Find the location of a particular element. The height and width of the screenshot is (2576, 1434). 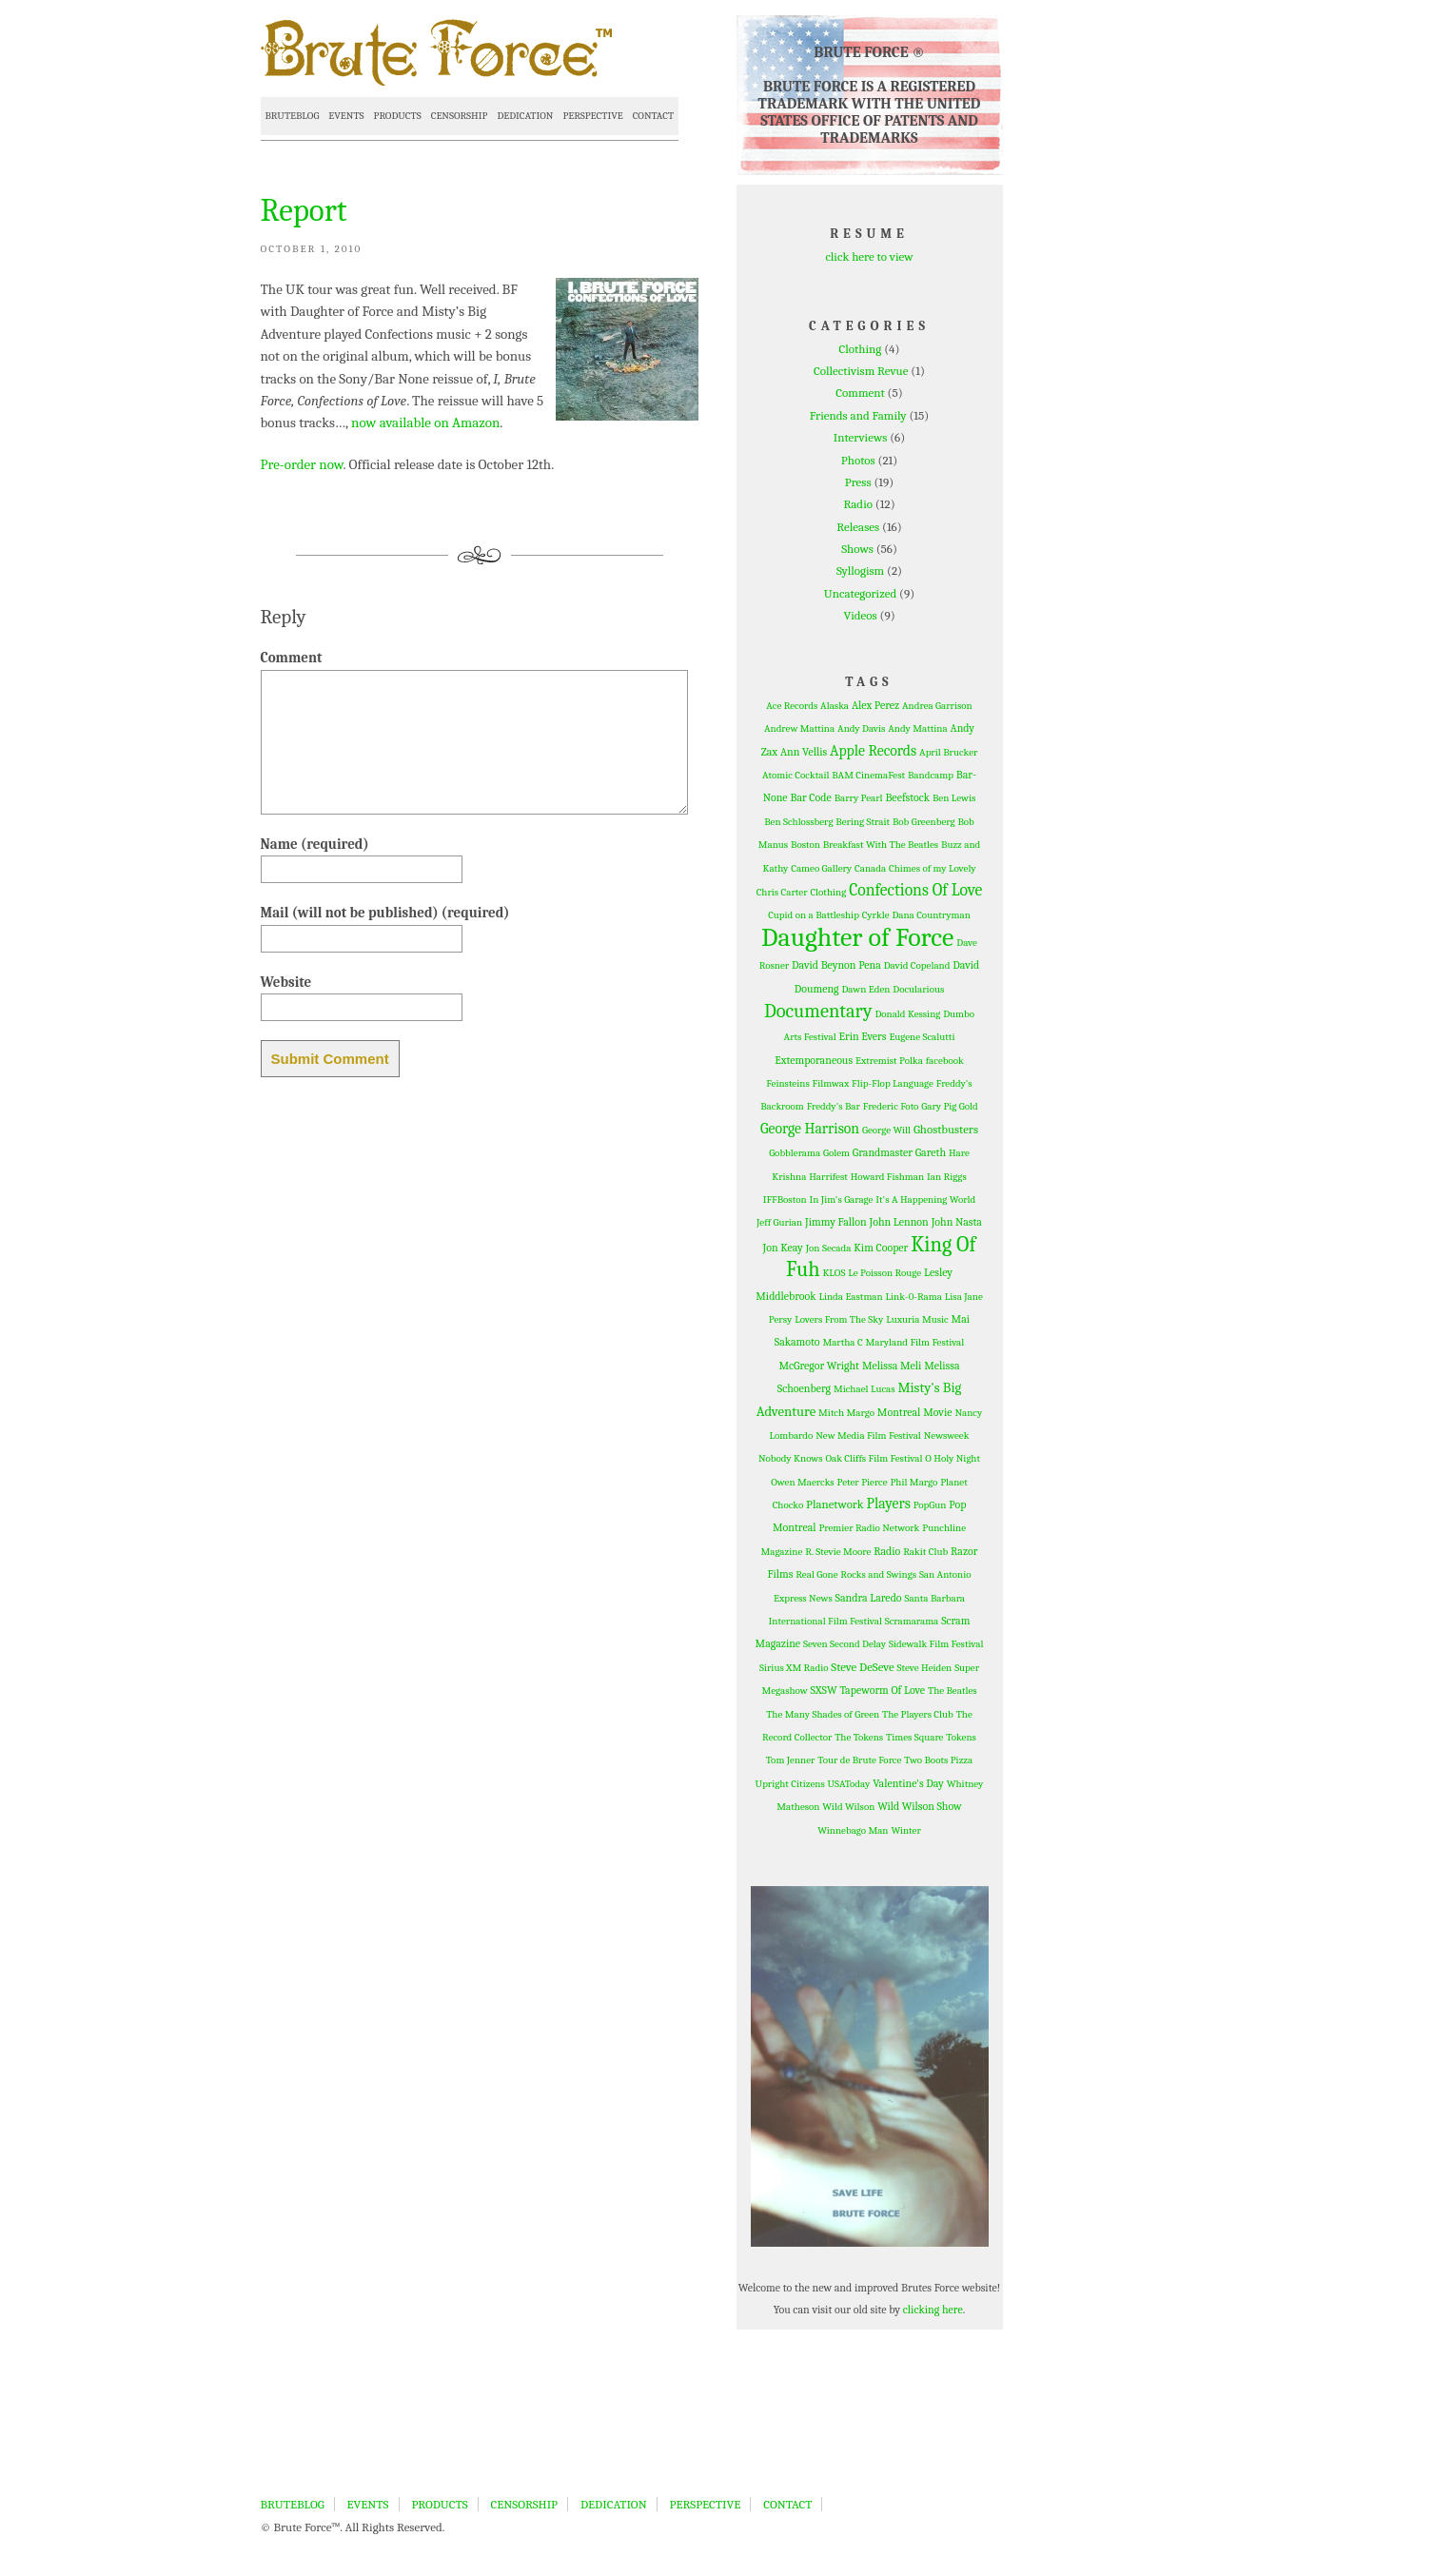

Rakit Club is located at coordinates (925, 1551).